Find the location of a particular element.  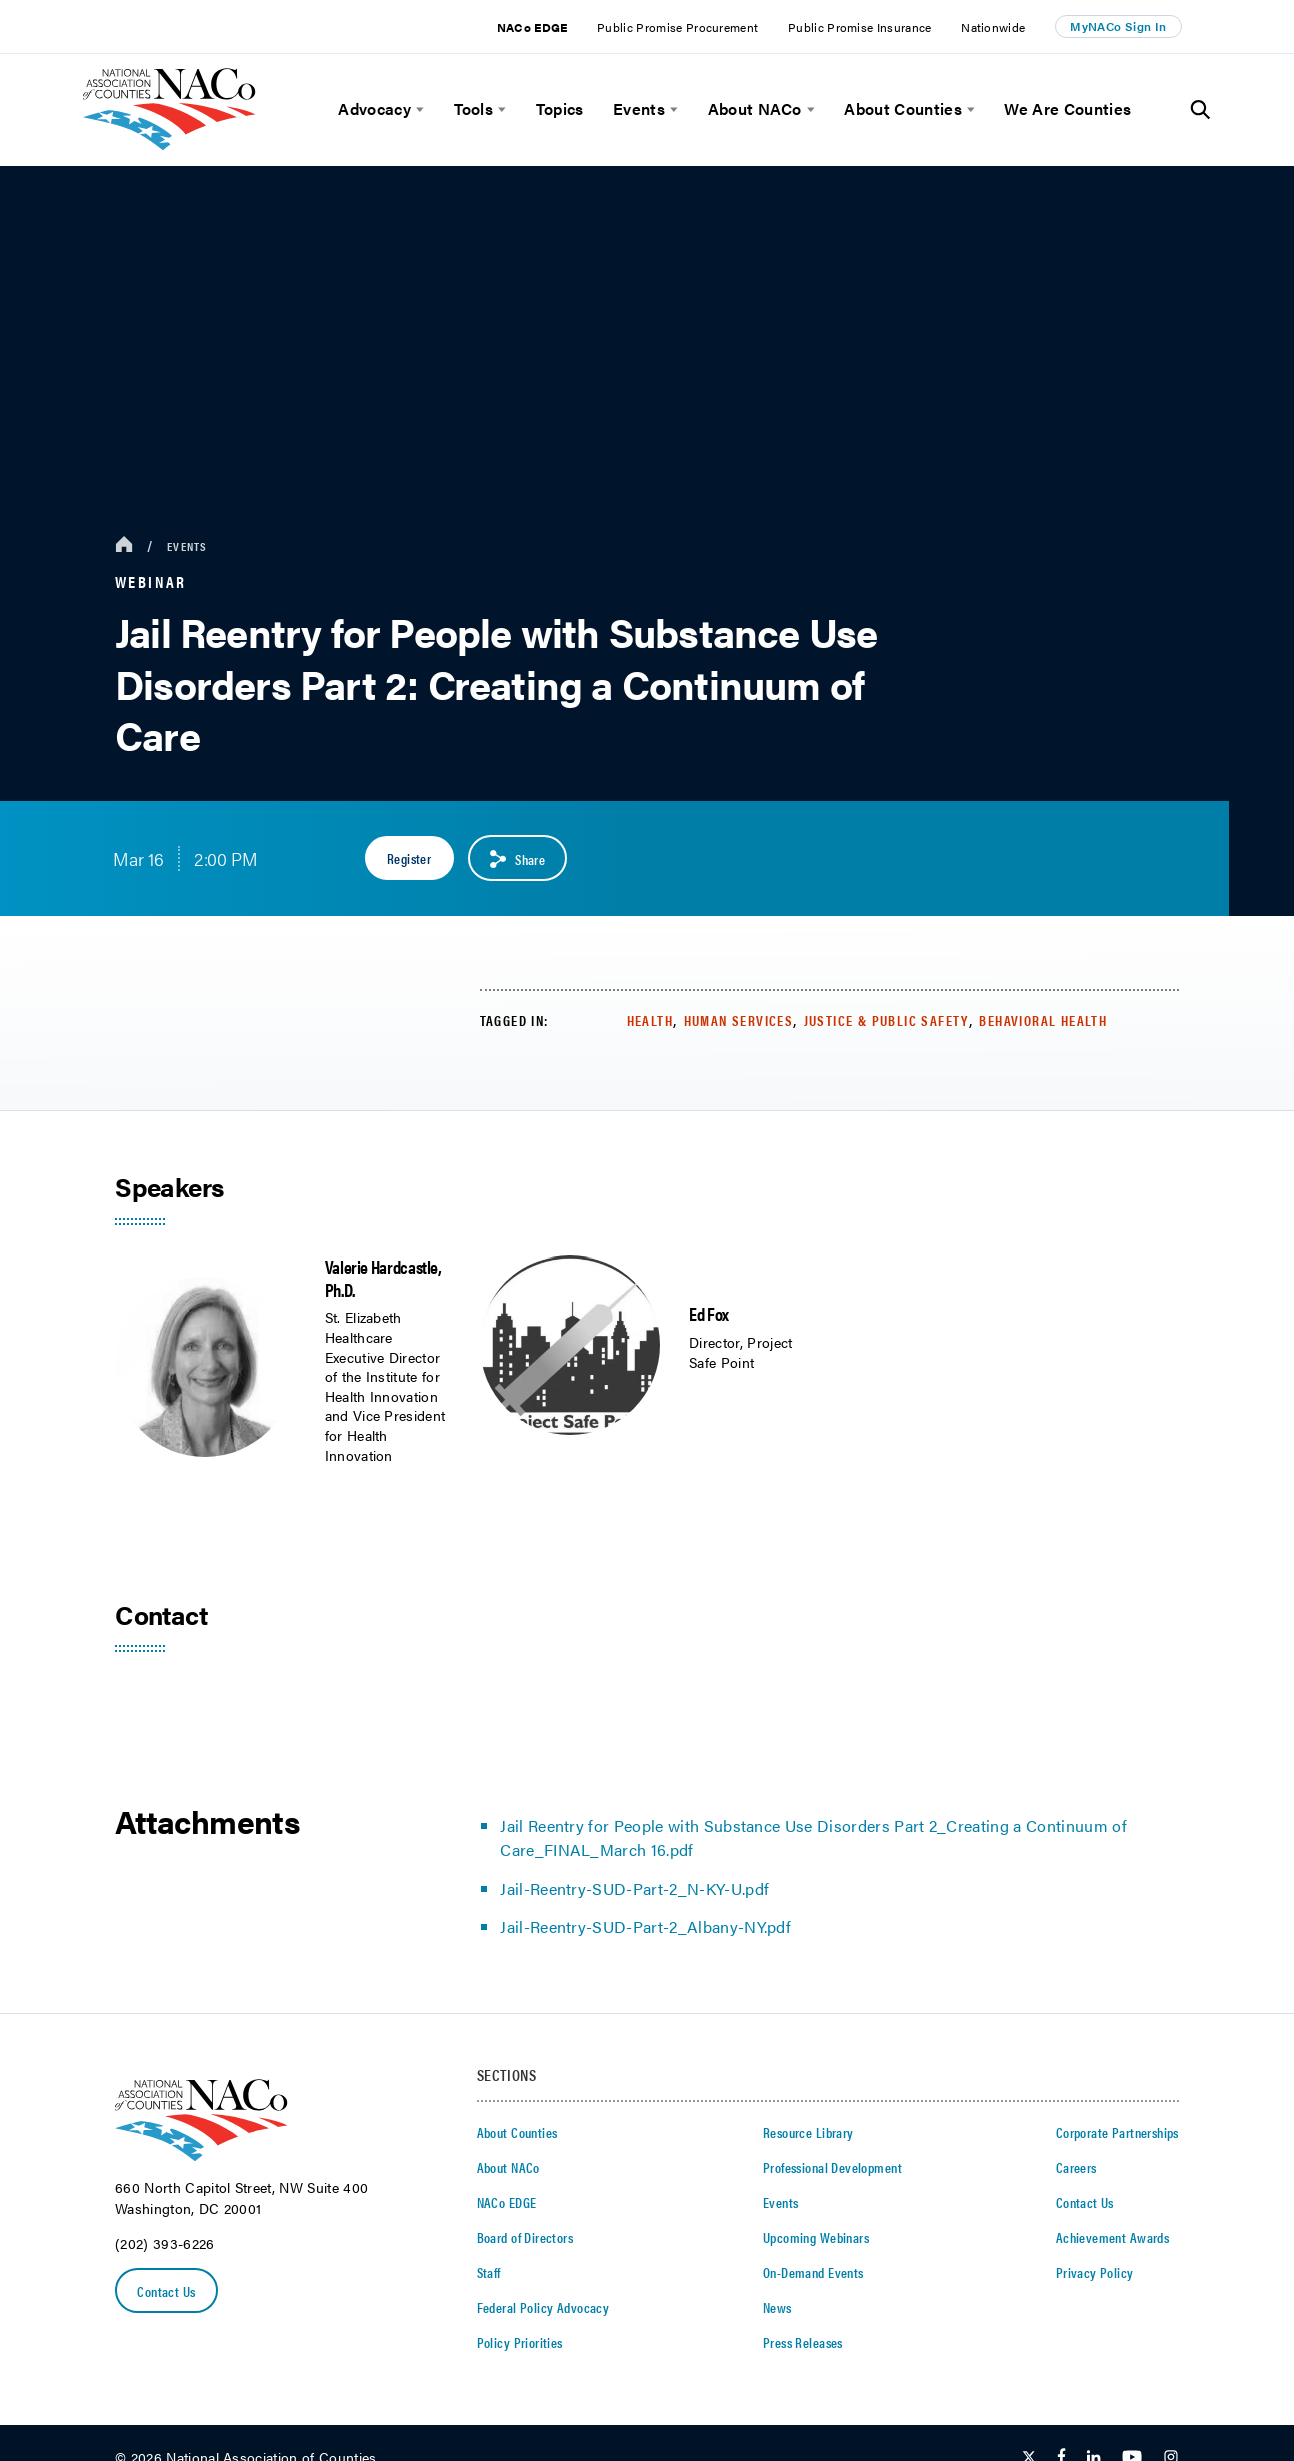

Public Promise Insurance is located at coordinates (860, 27).